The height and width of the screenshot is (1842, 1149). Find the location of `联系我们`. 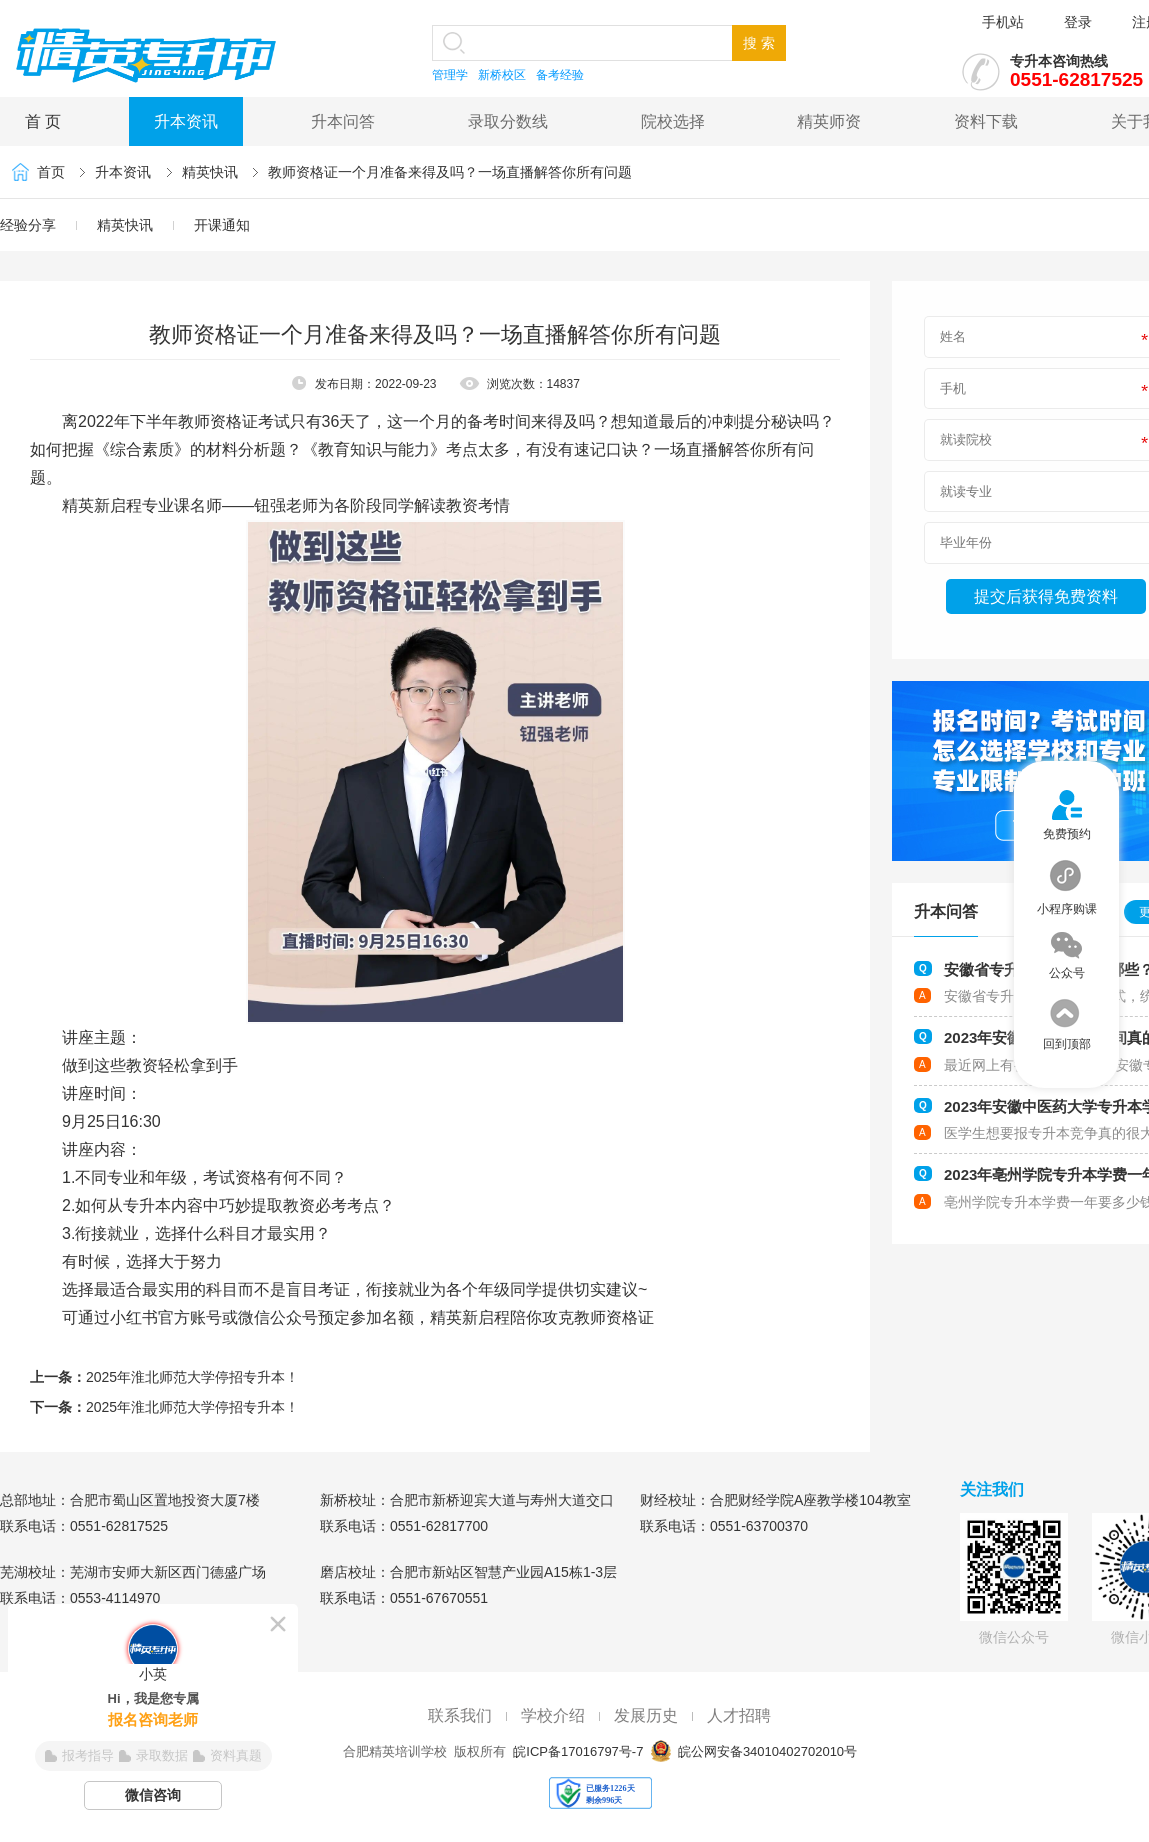

联系我们 is located at coordinates (460, 1715).